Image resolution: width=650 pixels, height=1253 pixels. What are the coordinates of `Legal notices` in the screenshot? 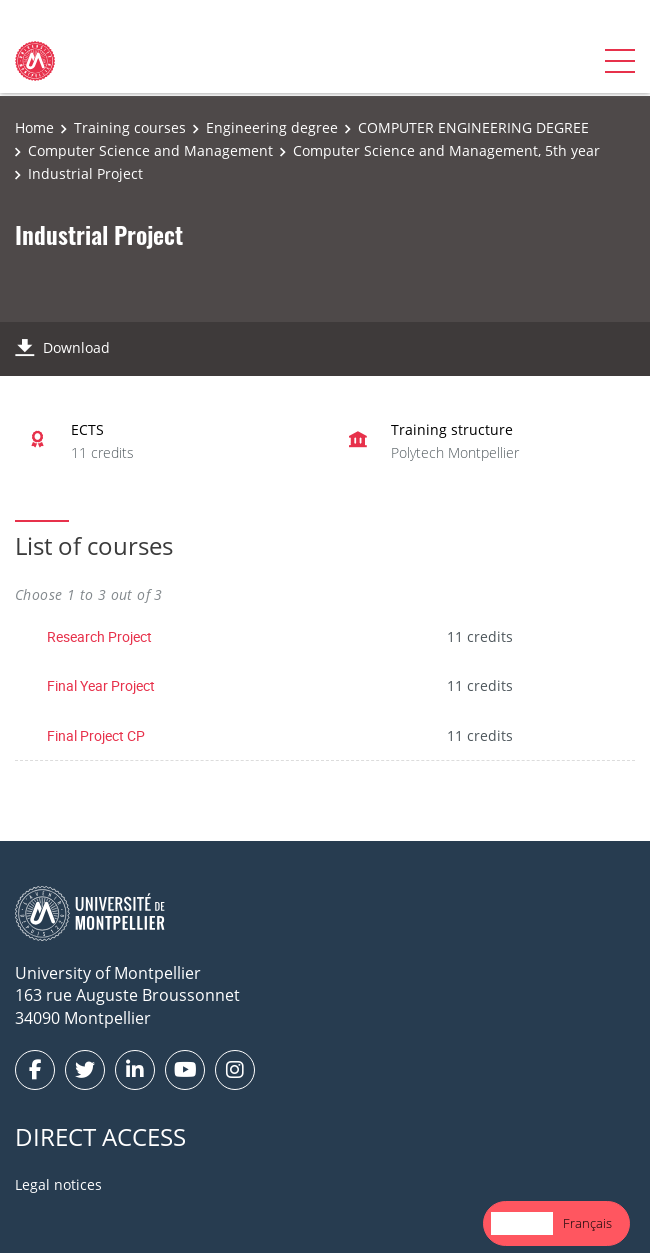 It's located at (58, 1184).